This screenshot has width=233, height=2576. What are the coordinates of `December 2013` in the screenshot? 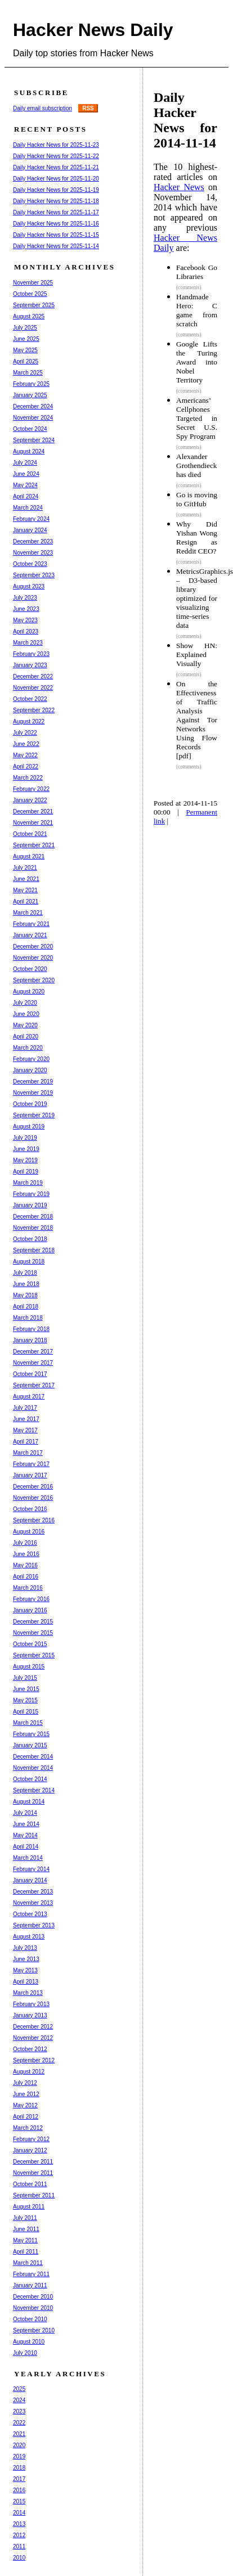 It's located at (33, 1892).